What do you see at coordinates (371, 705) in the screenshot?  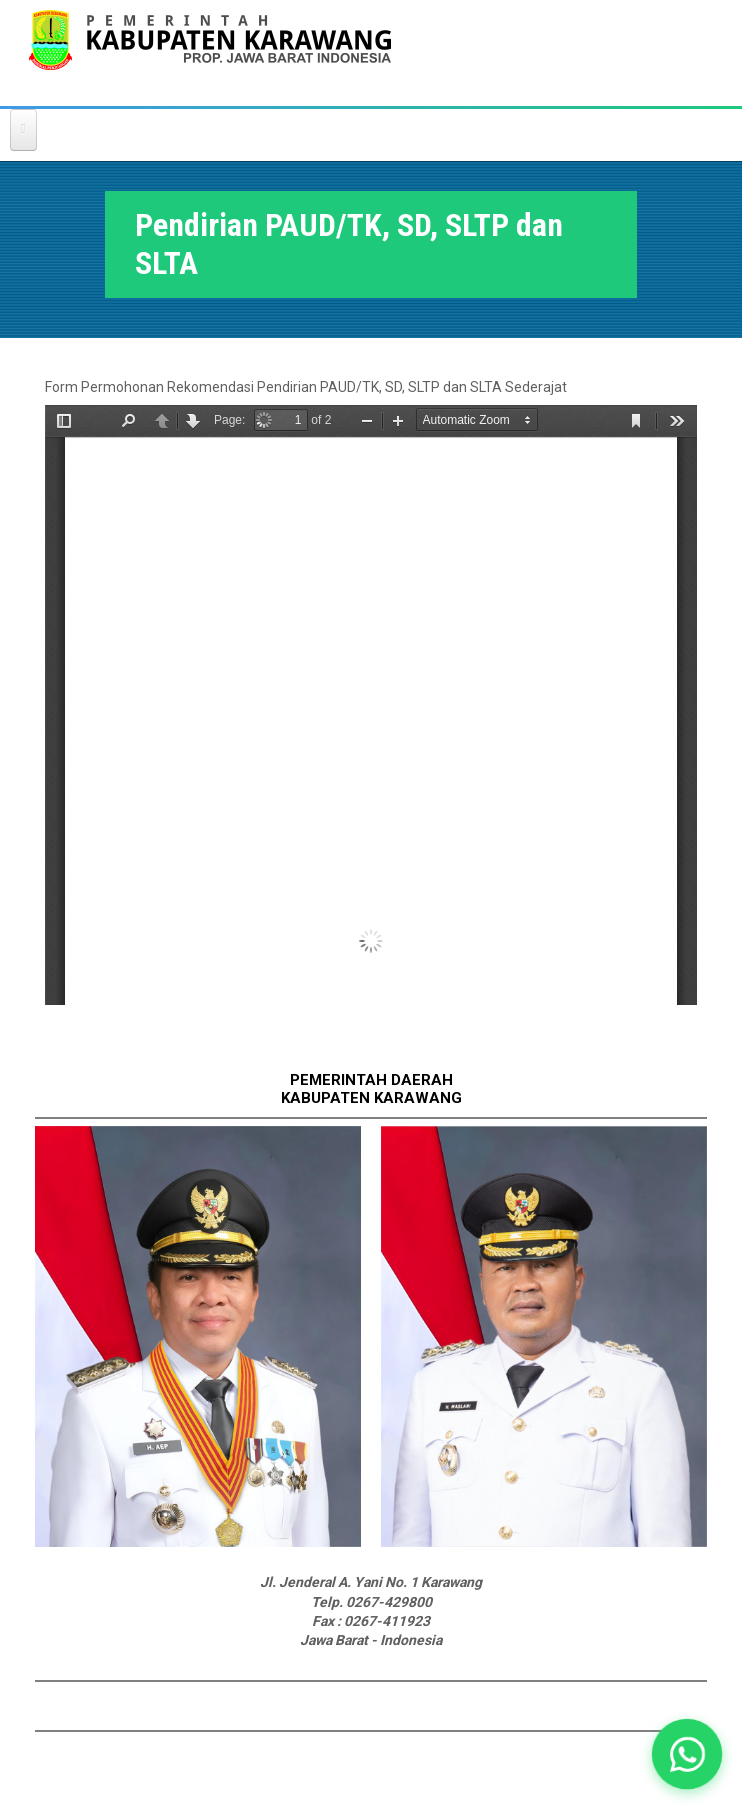 I see `https://karawangkab.go.id/sites/default/files/form-dokument/REKOMENDASI%20SEKOLAH%20SWASTA.pdf` at bounding box center [371, 705].